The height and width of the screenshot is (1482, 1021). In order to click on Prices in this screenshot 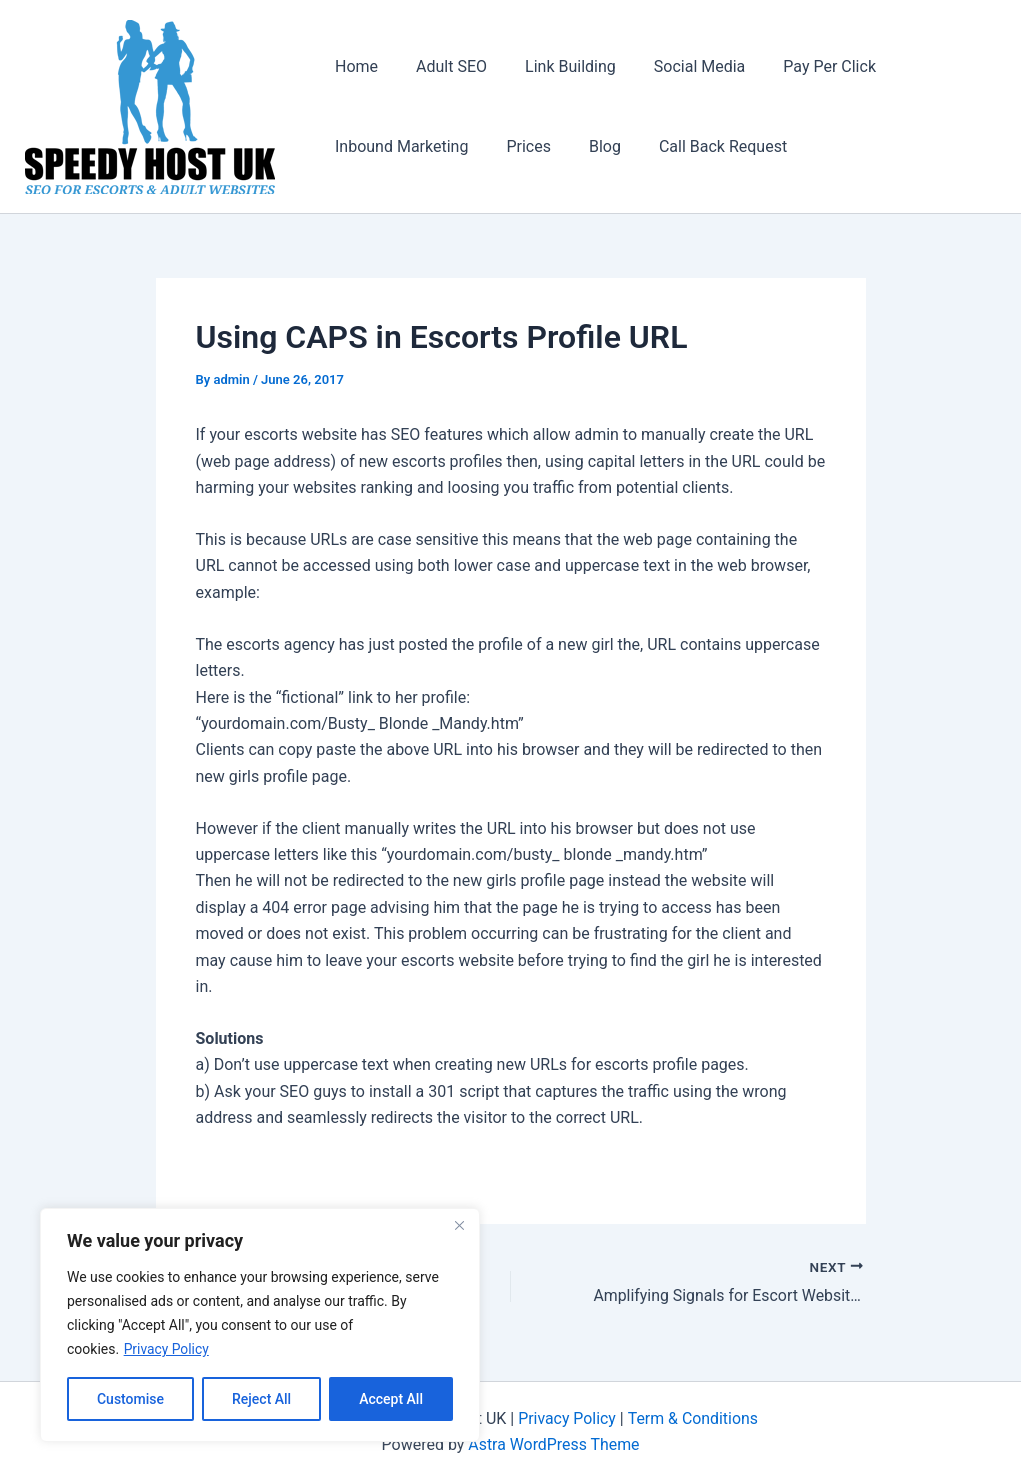, I will do `click(519, 146)`.